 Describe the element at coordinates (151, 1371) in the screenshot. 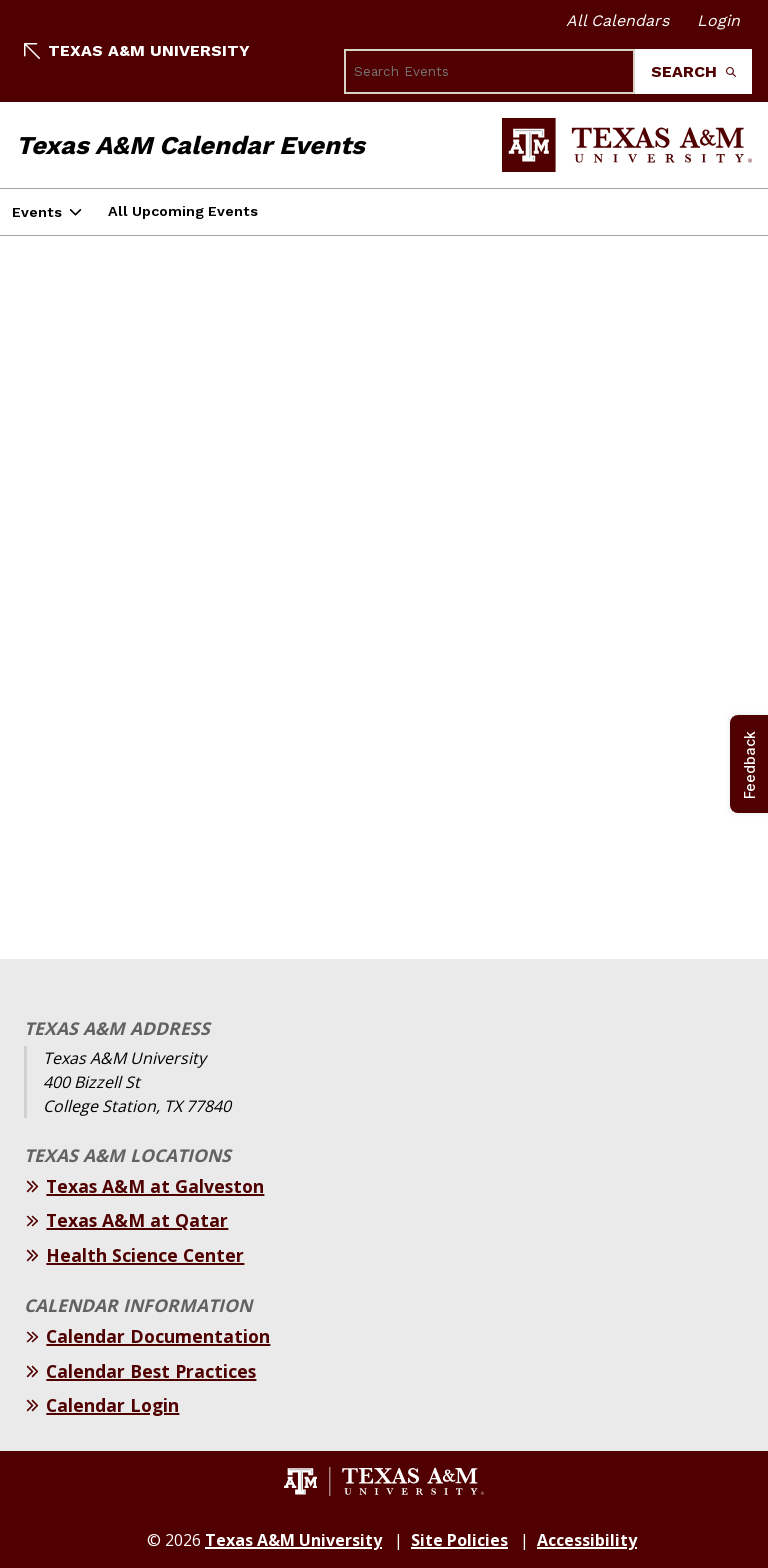

I see `Calendar Best Practices` at that location.